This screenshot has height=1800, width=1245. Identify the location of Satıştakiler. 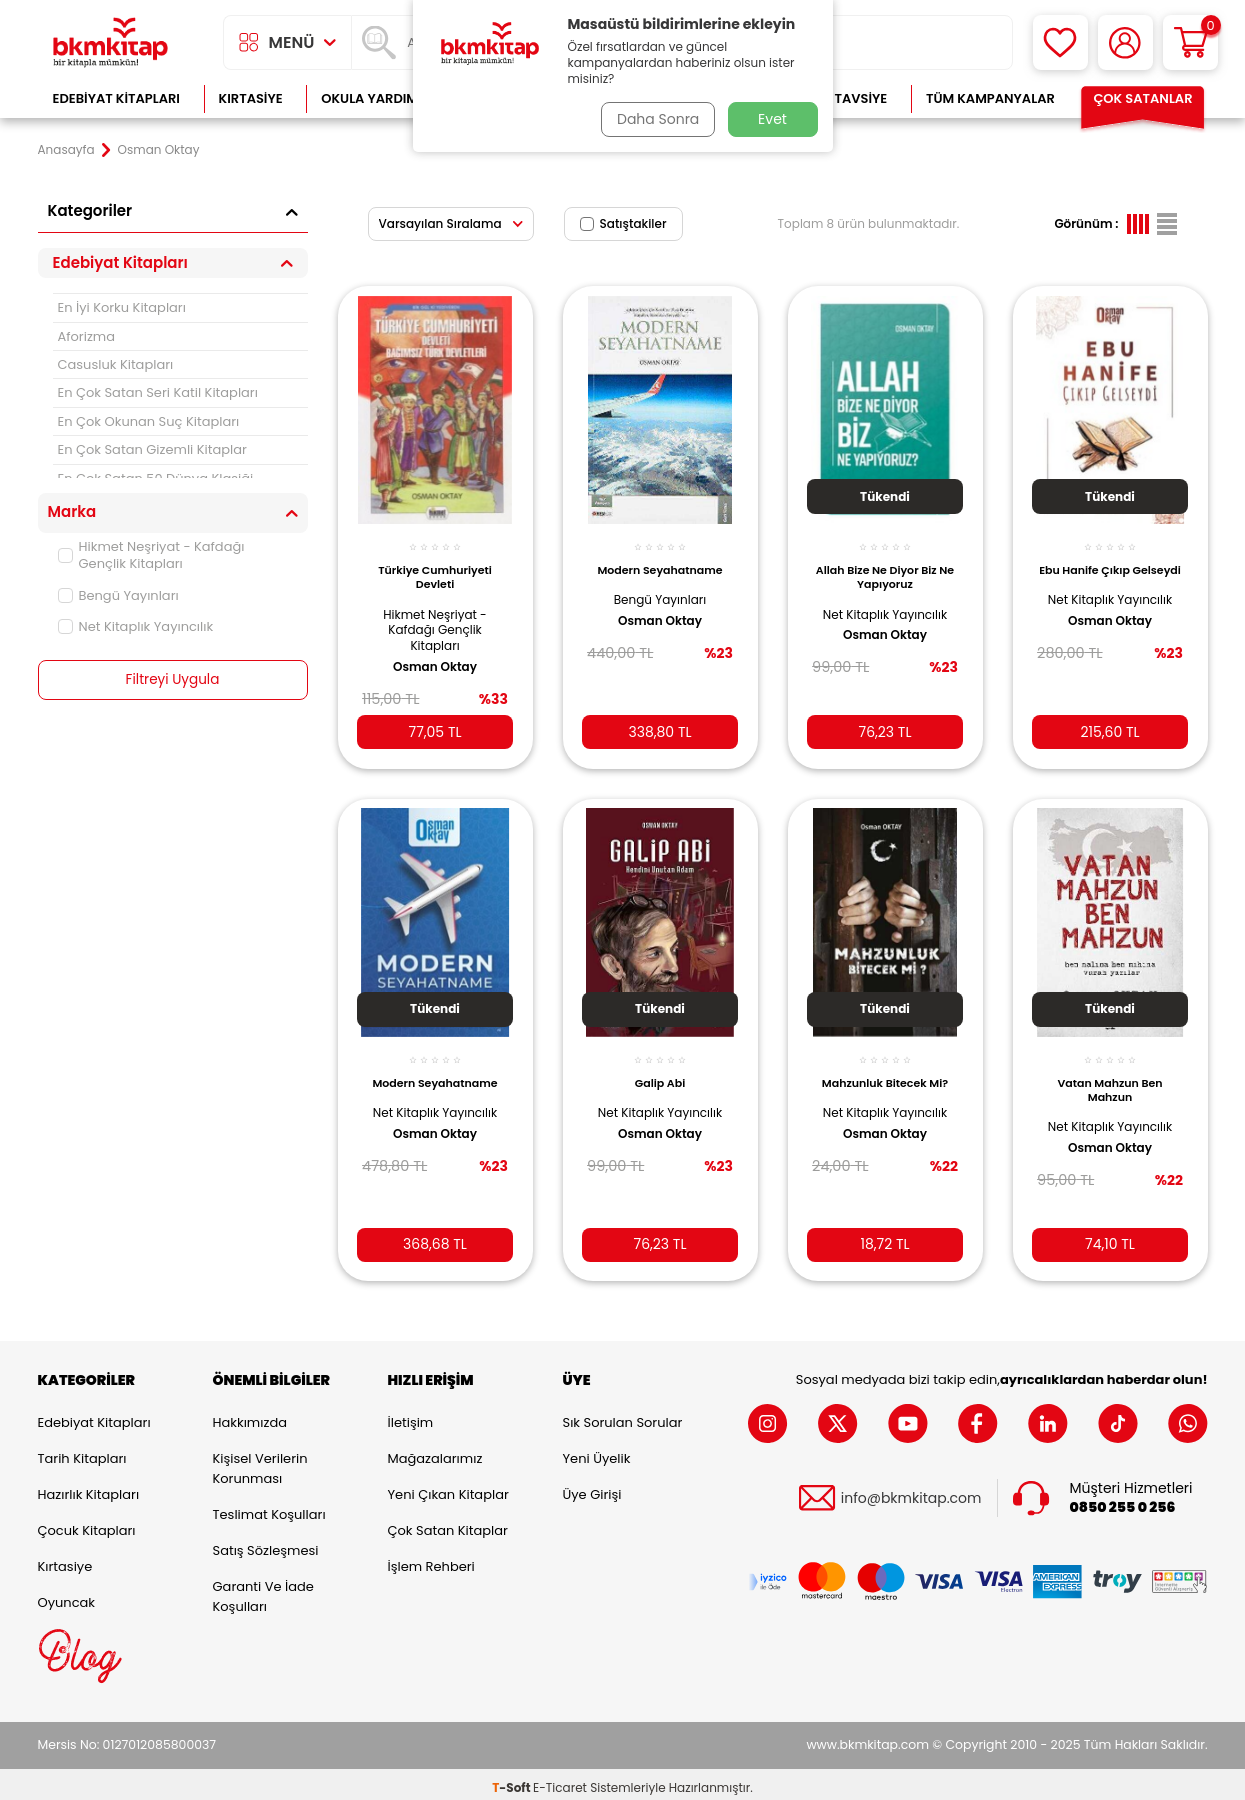
(623, 223).